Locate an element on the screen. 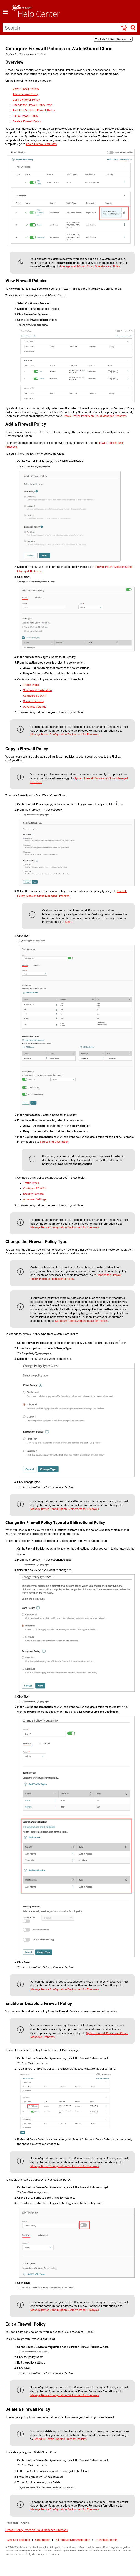 Image resolution: width=140 pixels, height=2576 pixels. Manage Device Configuration Deployment for Fireboxes is located at coordinates (64, 734).